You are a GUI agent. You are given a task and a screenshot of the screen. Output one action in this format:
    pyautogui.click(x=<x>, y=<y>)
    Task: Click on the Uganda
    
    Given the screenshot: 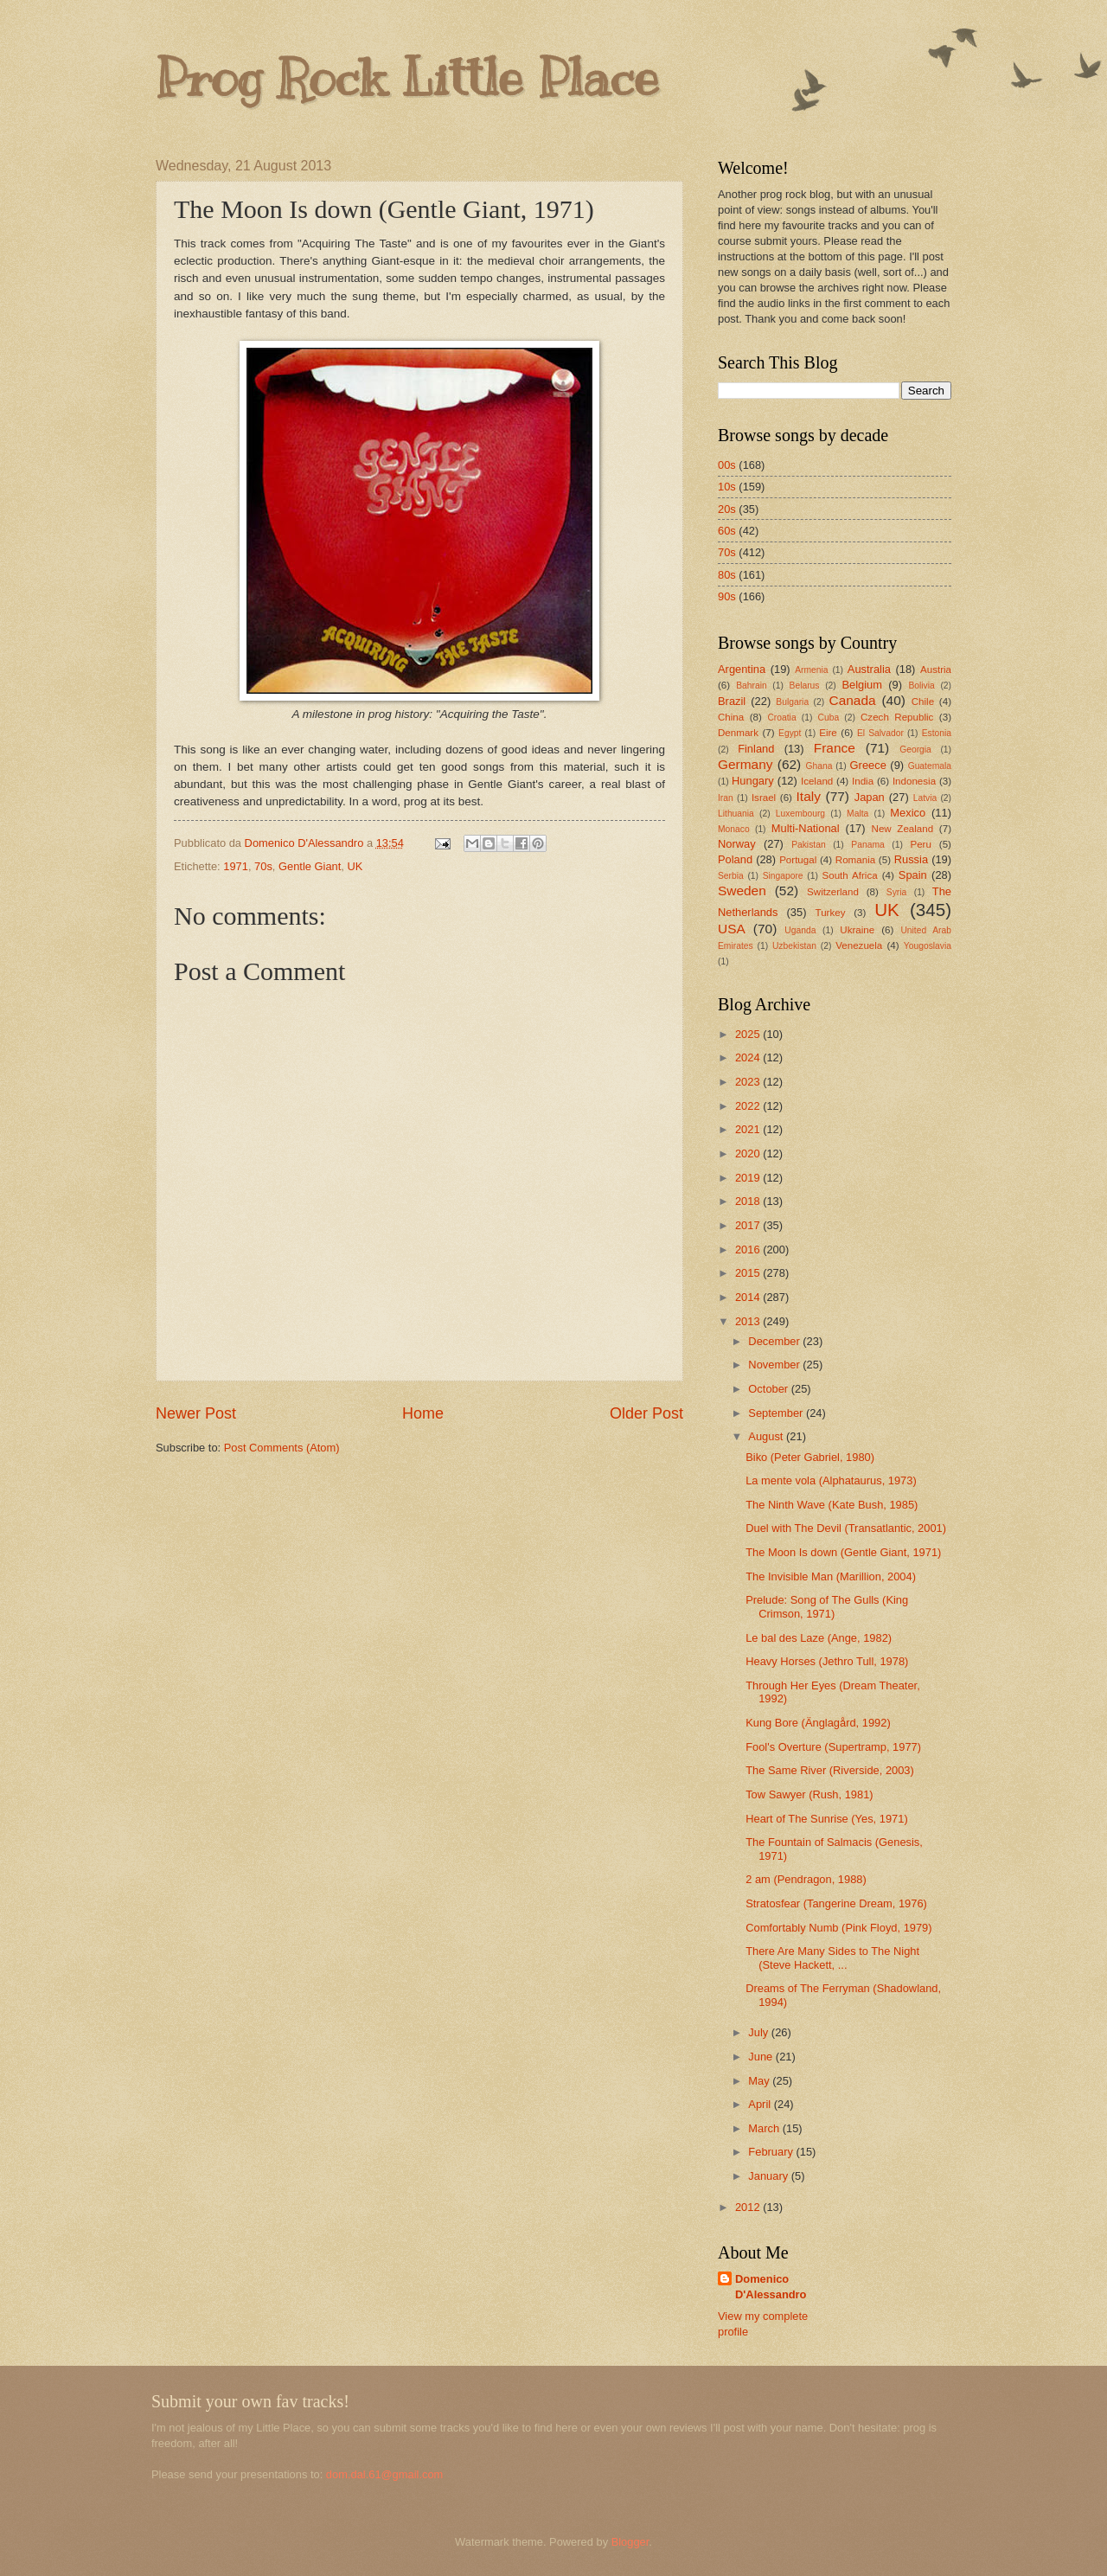 What is the action you would take?
    pyautogui.click(x=800, y=930)
    